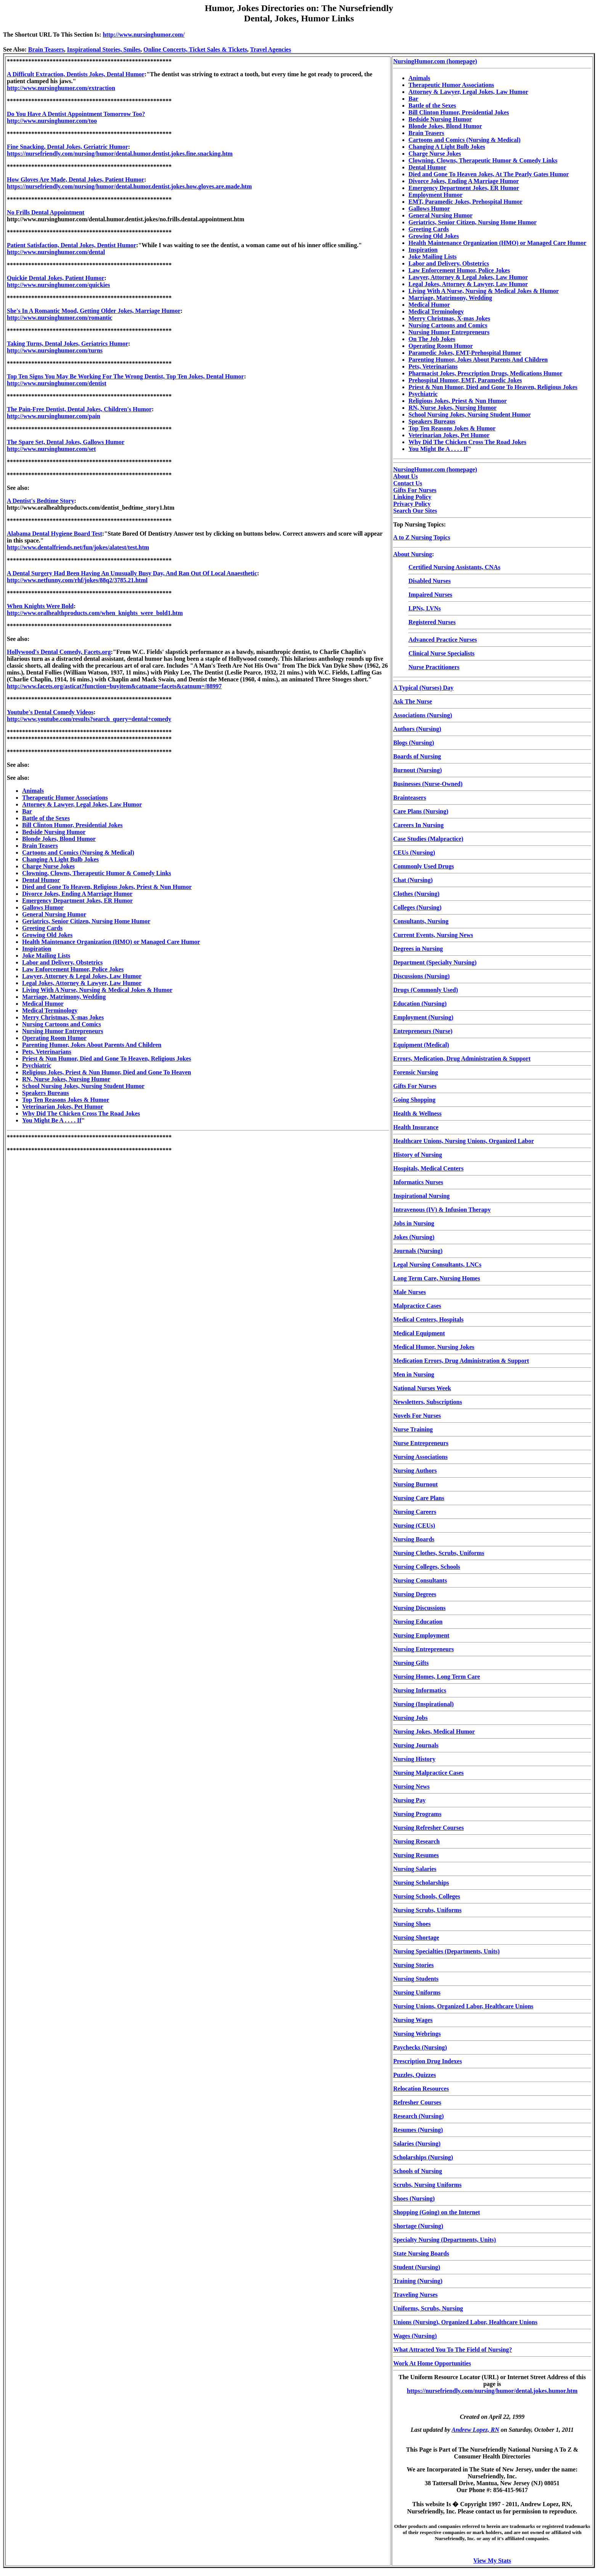  What do you see at coordinates (82, 804) in the screenshot?
I see `Attorney & Lawyer, Legal Jokes, Law Humor` at bounding box center [82, 804].